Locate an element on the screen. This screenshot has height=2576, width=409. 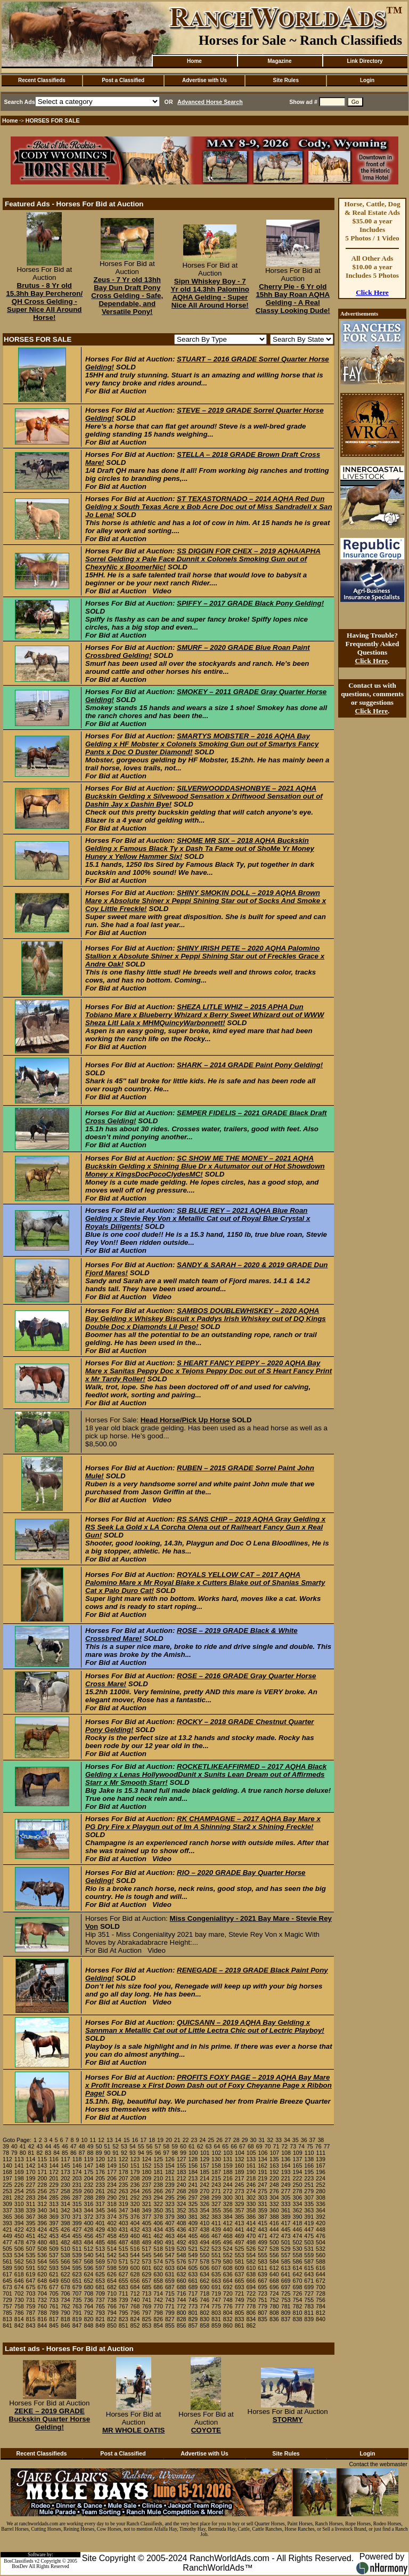
45 is located at coordinates (56, 2146).